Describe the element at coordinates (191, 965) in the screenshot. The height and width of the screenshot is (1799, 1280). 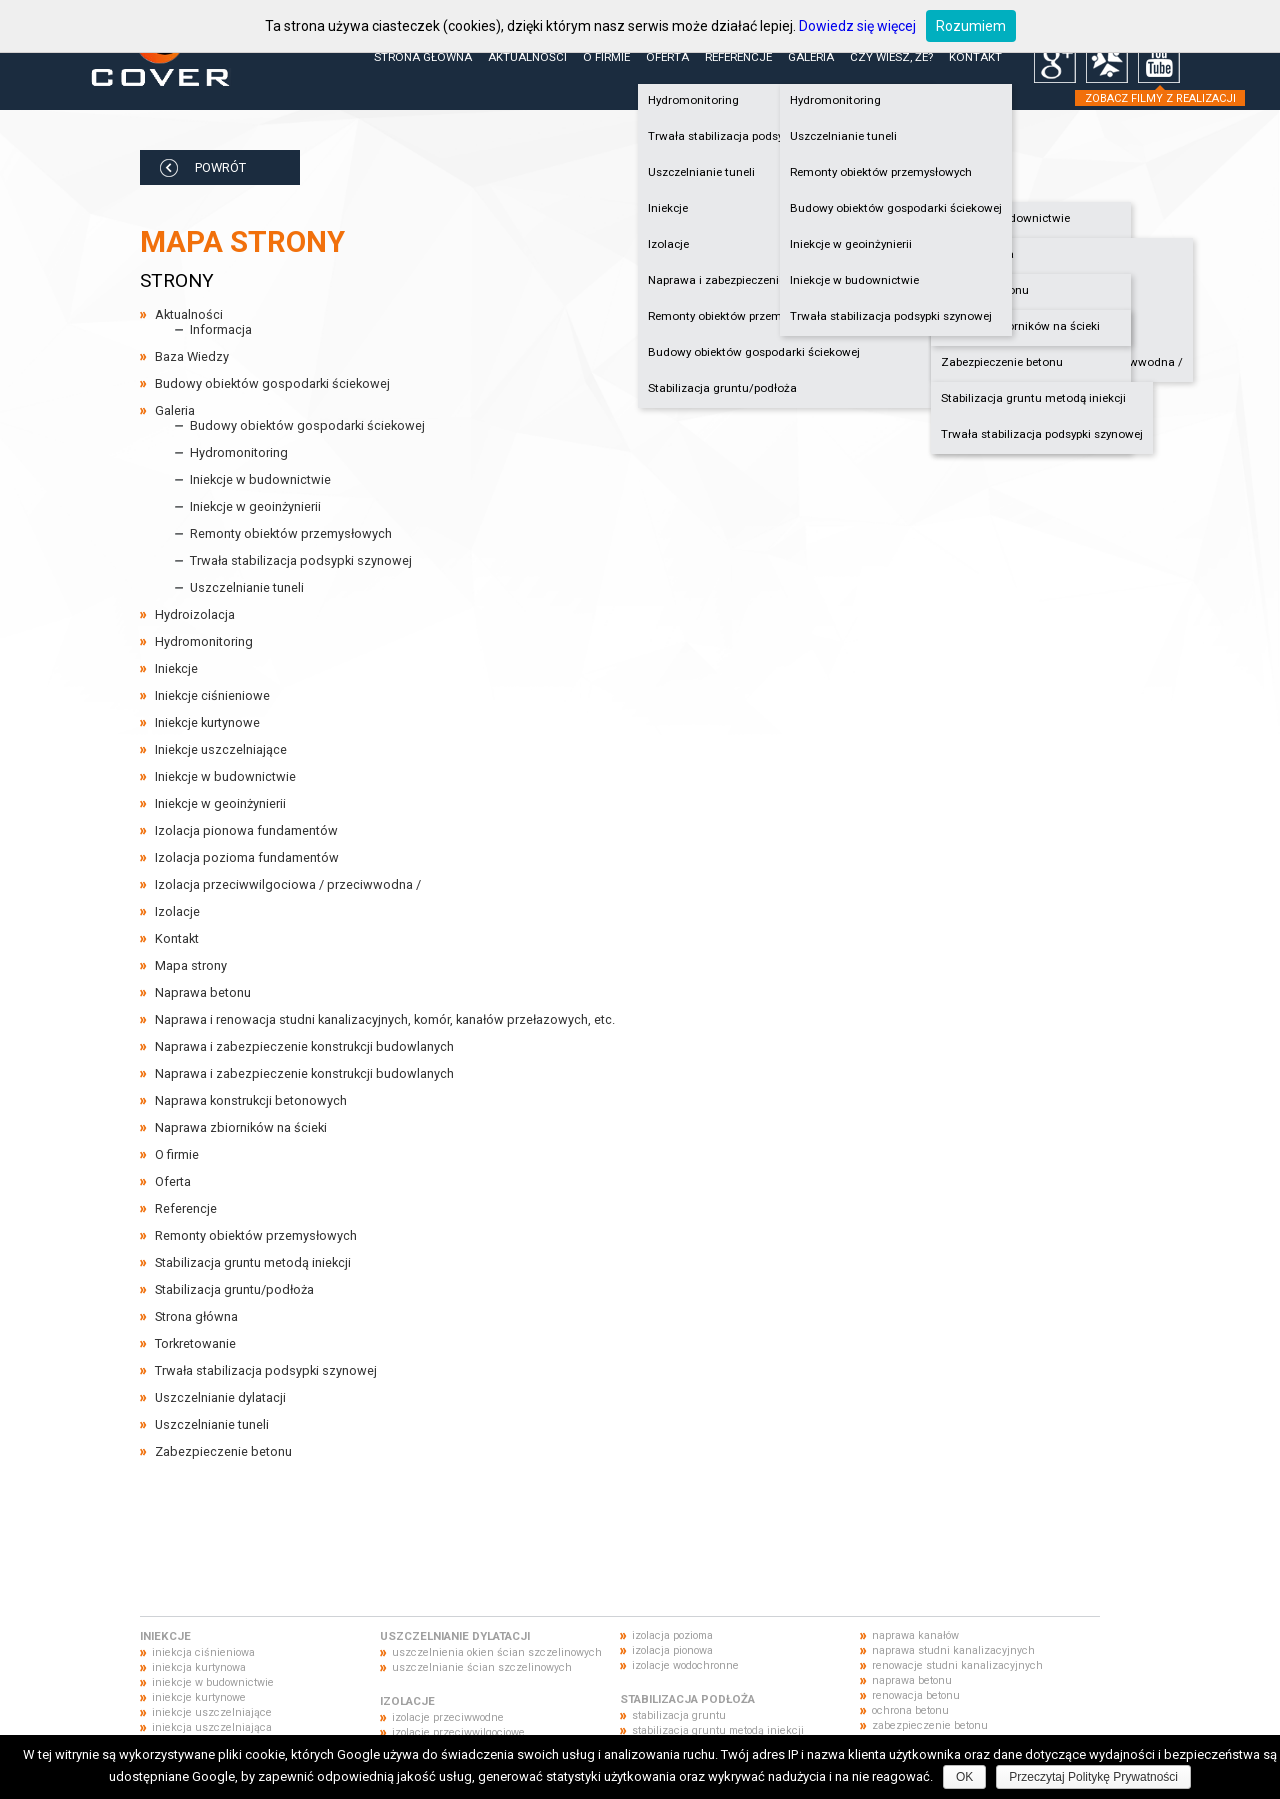
I see `Mapa strony` at that location.